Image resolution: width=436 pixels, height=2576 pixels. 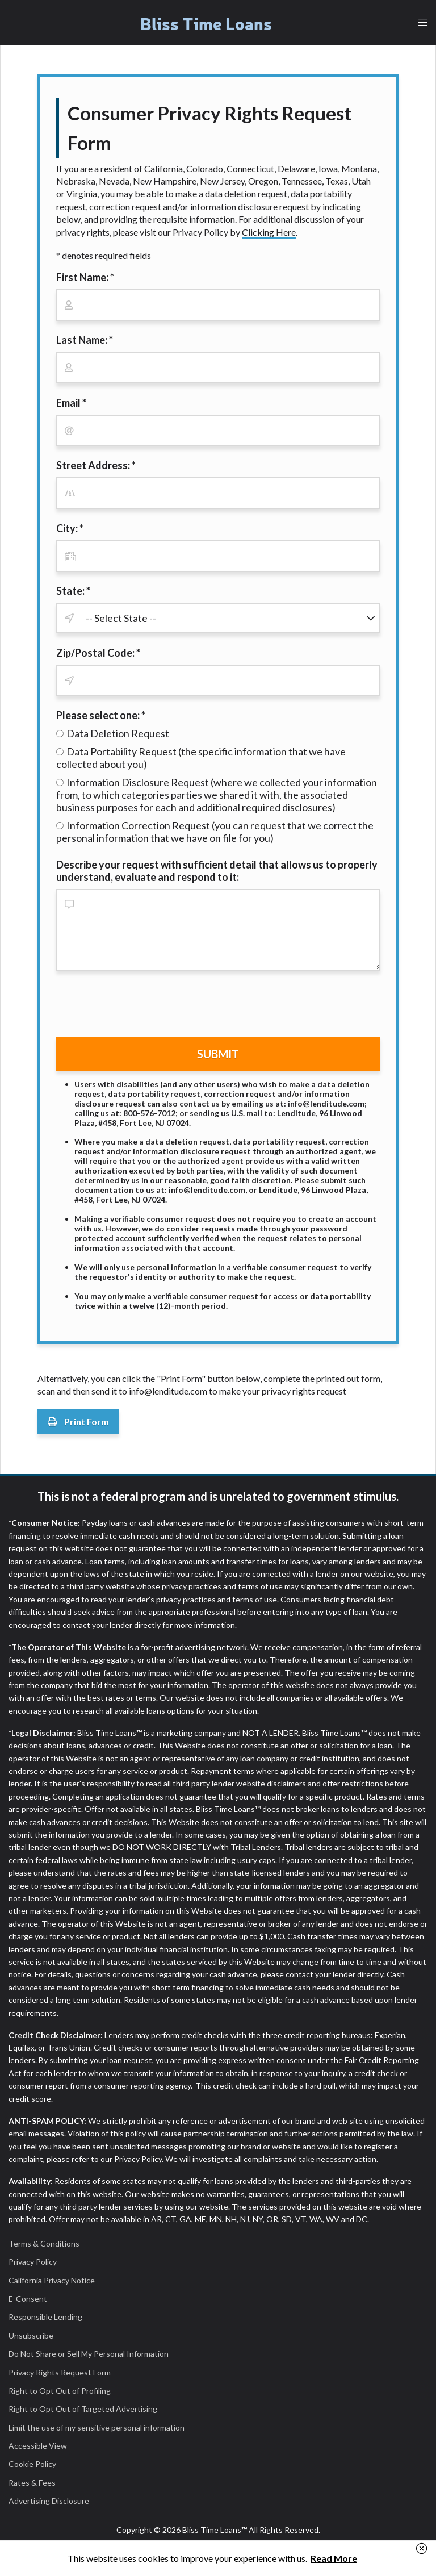 What do you see at coordinates (84, 339) in the screenshot?
I see `Last Name: *` at bounding box center [84, 339].